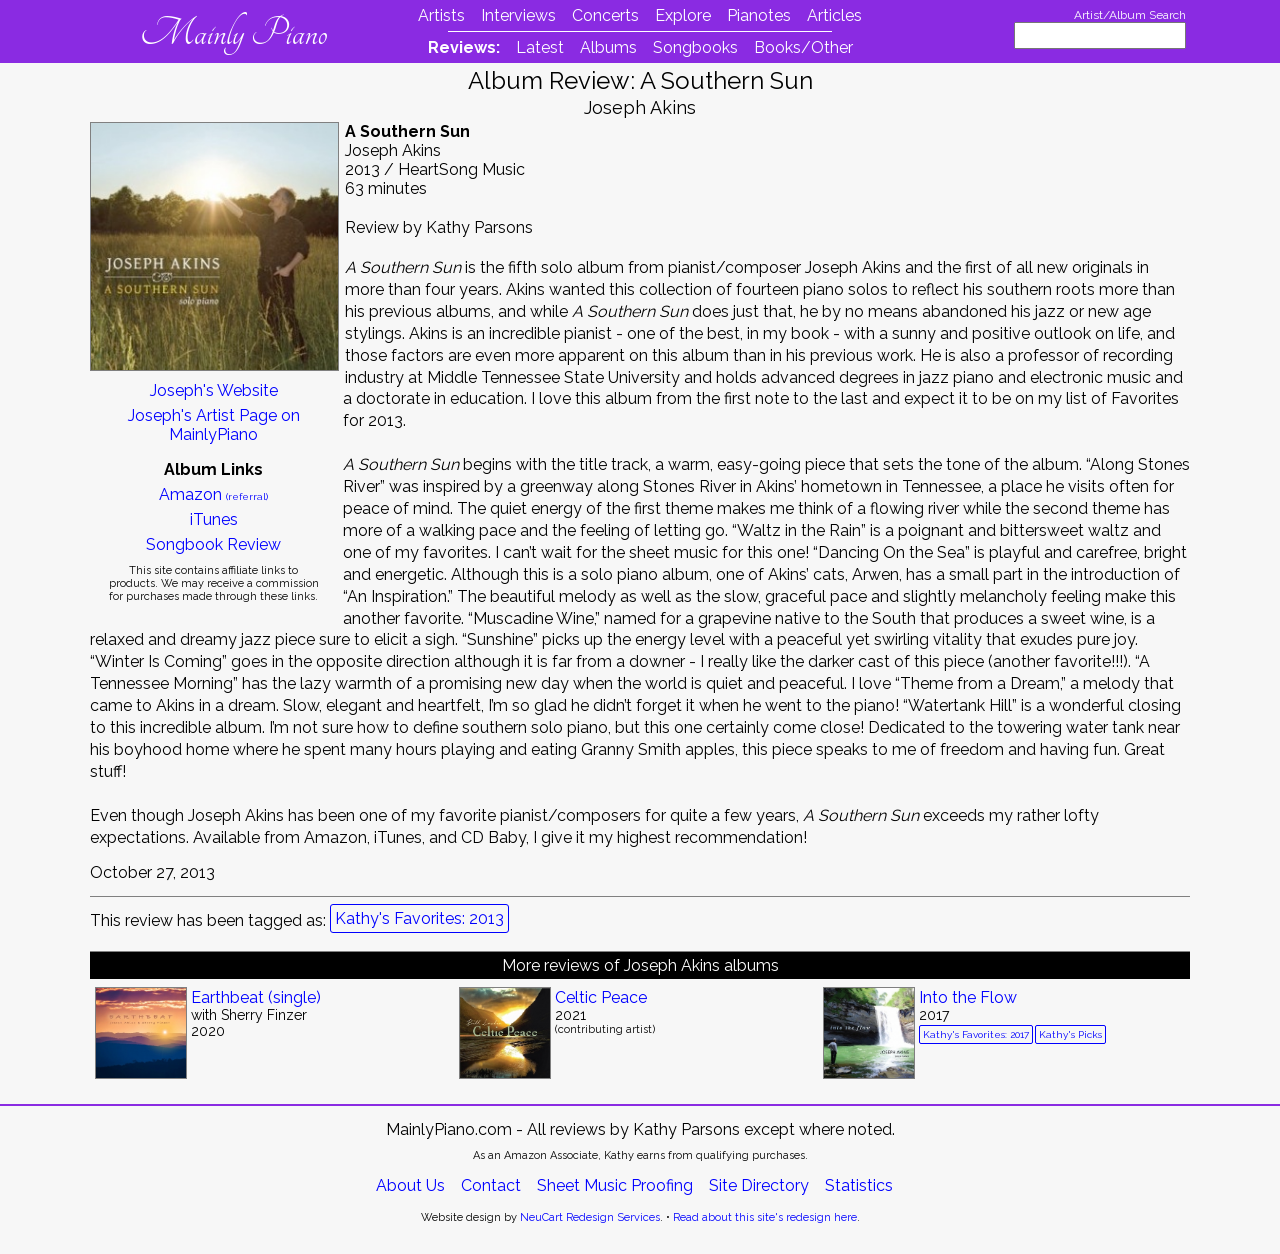  What do you see at coordinates (441, 15) in the screenshot?
I see `Artists` at bounding box center [441, 15].